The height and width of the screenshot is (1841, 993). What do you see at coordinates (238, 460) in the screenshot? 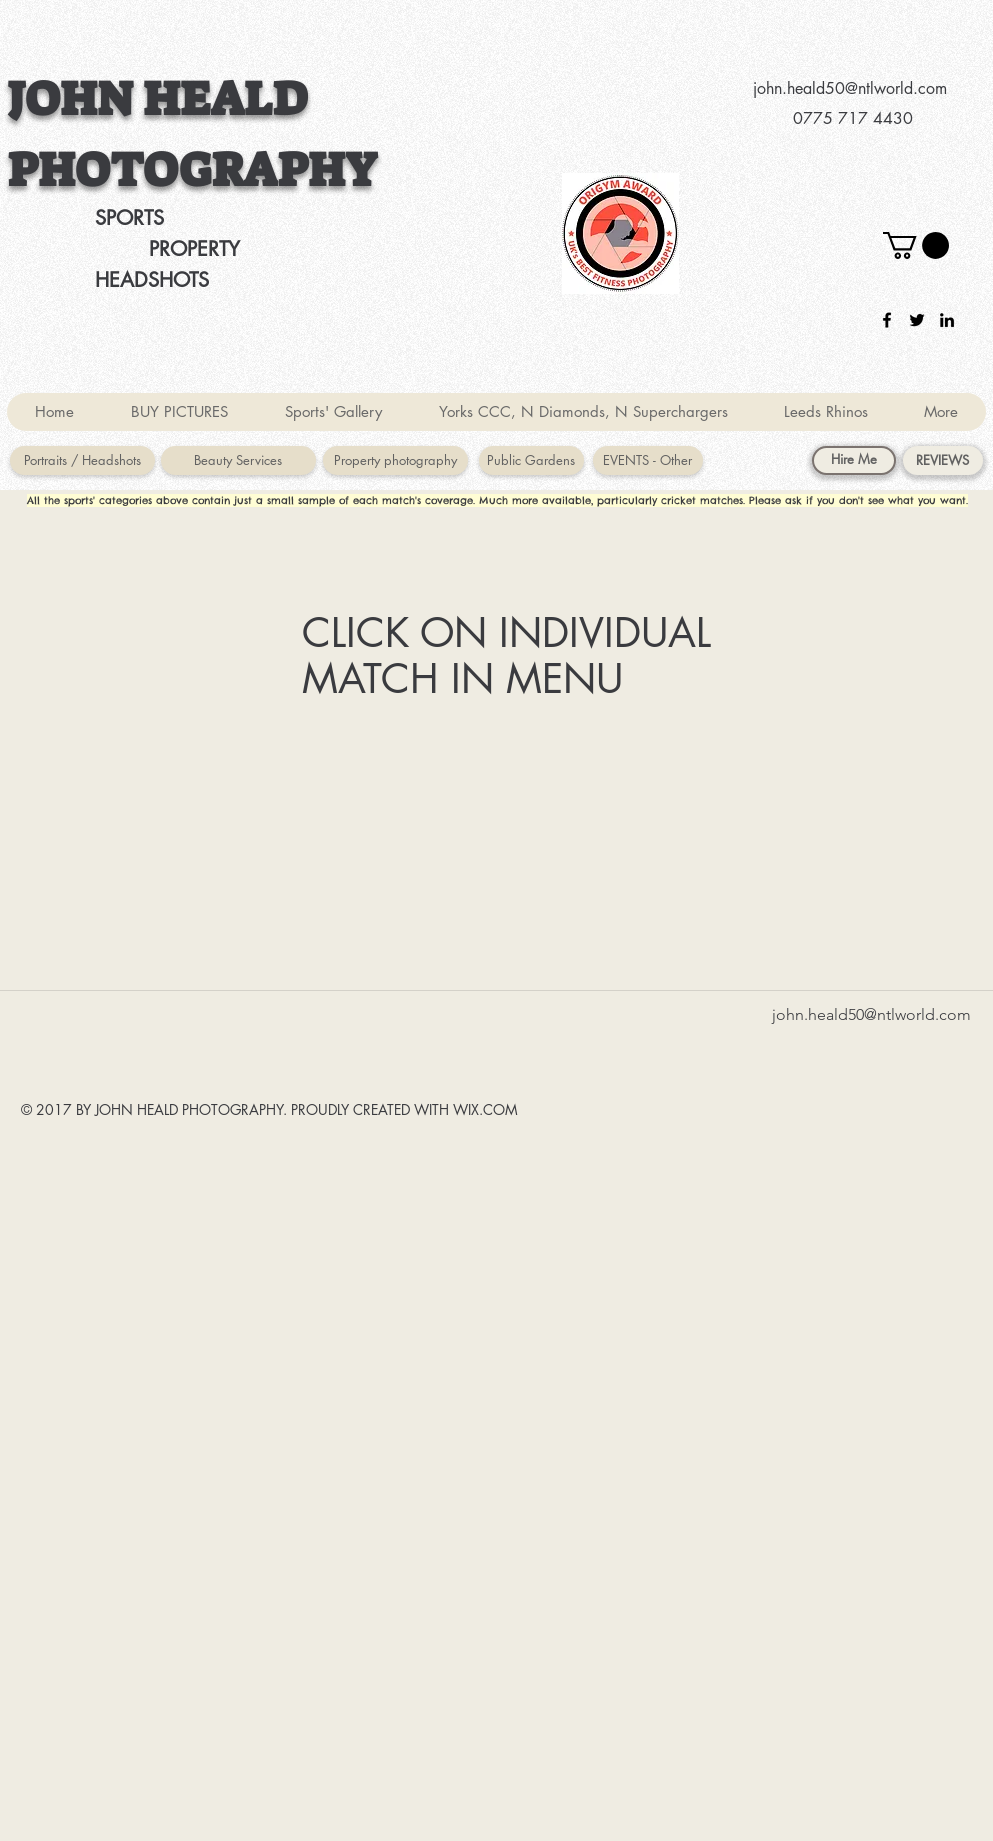
I see `[Beauty Services]` at bounding box center [238, 460].